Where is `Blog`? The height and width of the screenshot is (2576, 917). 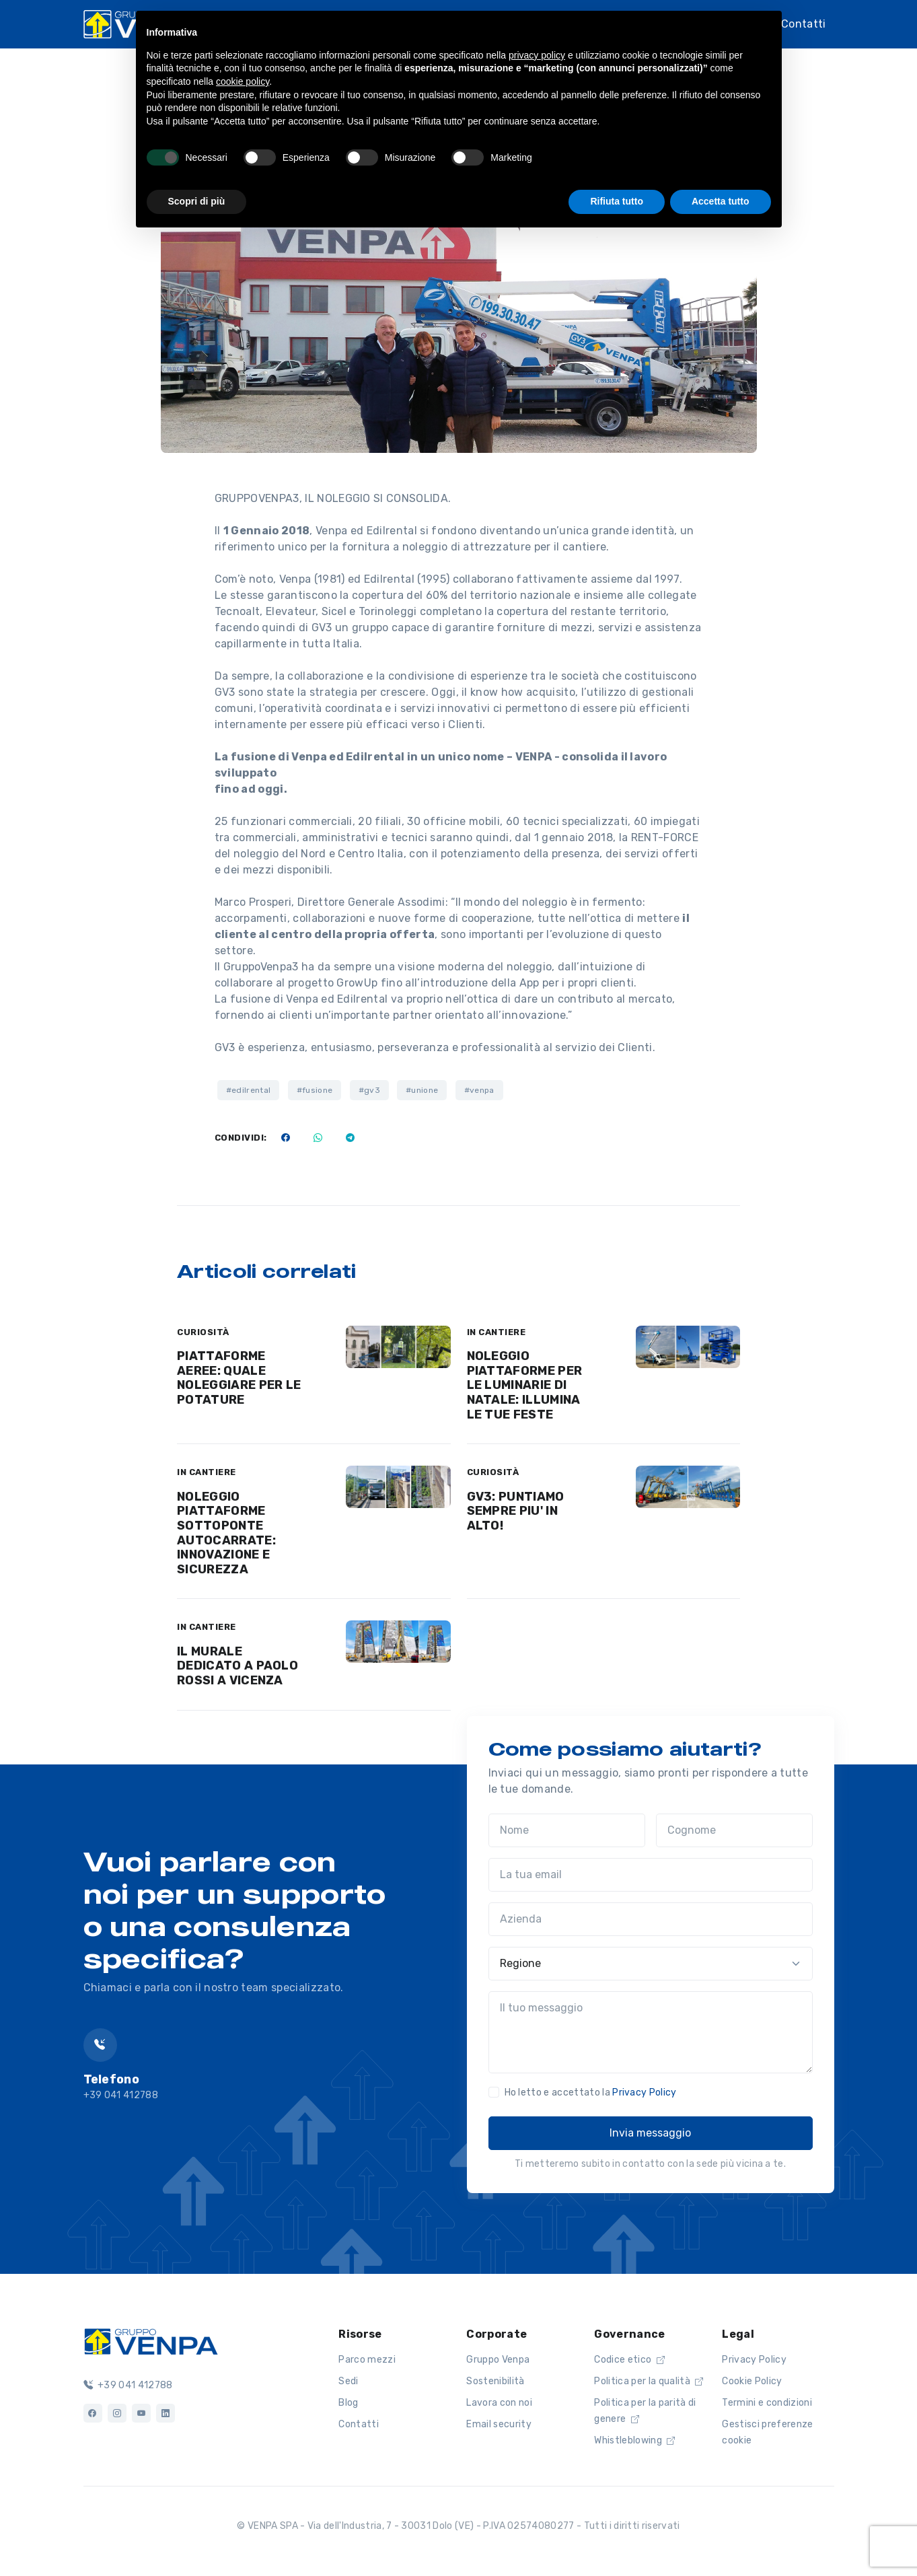
Blog is located at coordinates (348, 2402).